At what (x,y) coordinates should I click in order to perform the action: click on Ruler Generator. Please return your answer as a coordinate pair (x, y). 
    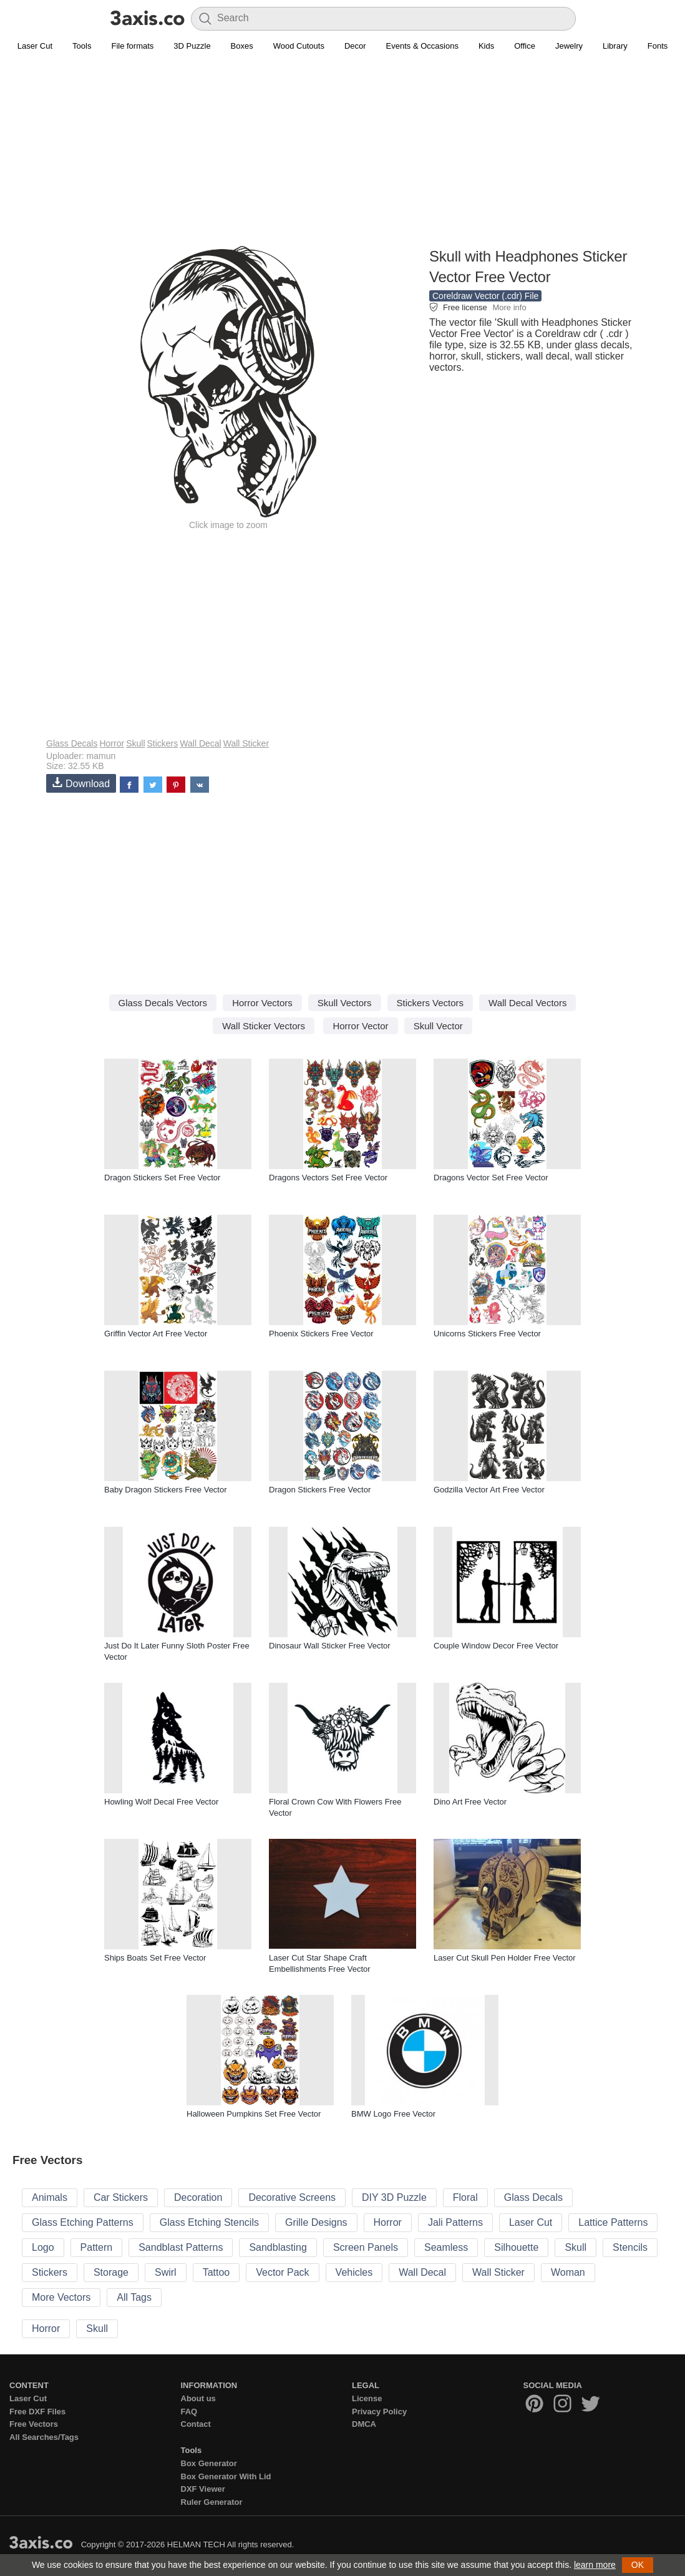
    Looking at the image, I should click on (212, 2502).